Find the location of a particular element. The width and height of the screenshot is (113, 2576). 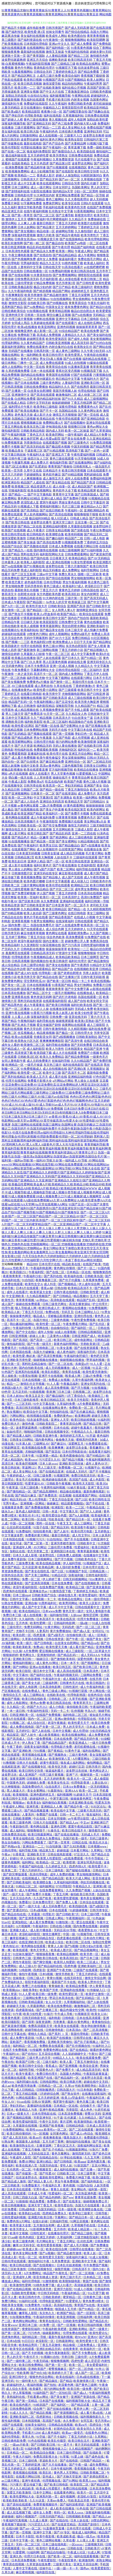

欧美人o型血多吗 is located at coordinates (45, 614).